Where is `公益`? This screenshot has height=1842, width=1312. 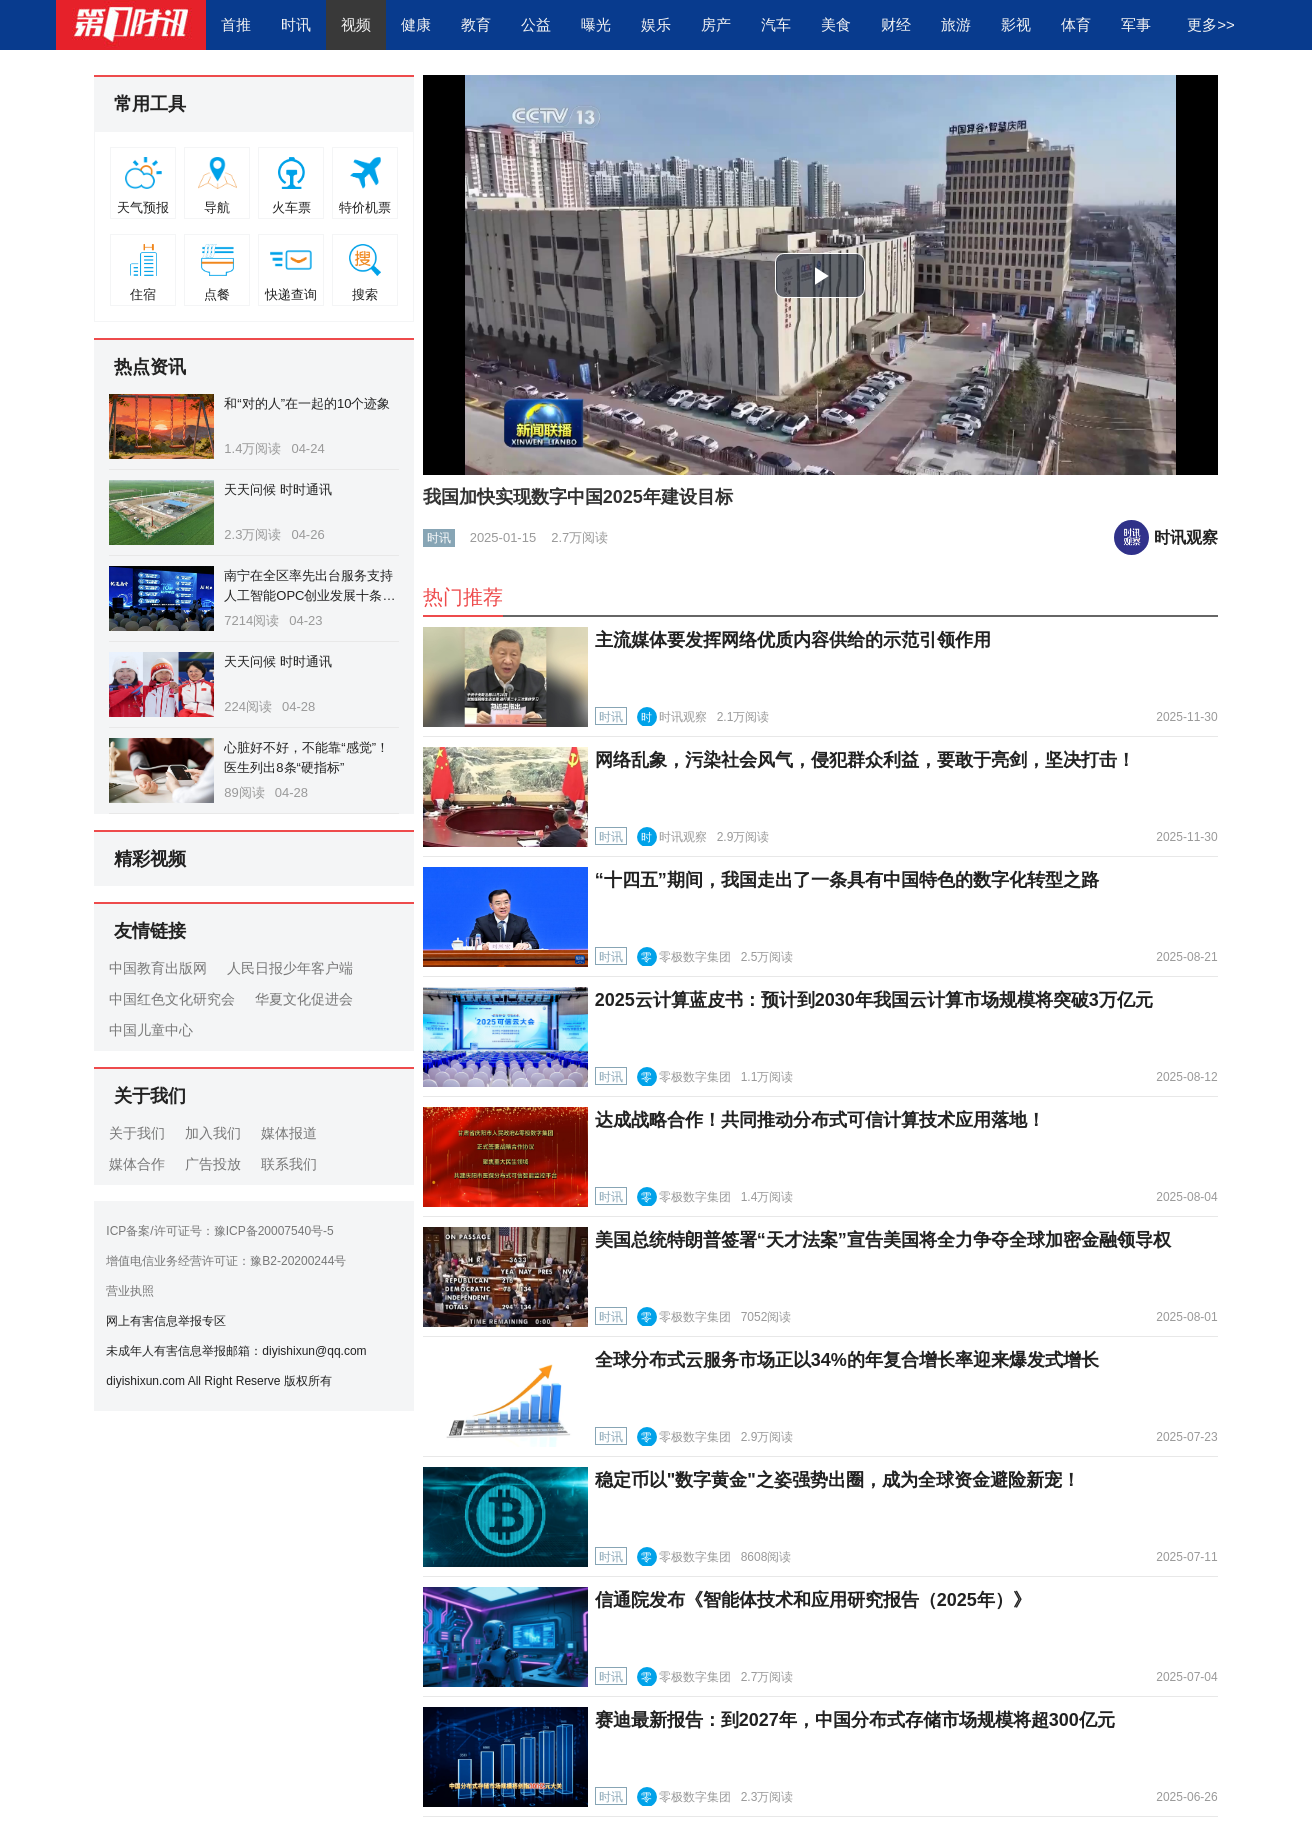 公益 is located at coordinates (536, 24).